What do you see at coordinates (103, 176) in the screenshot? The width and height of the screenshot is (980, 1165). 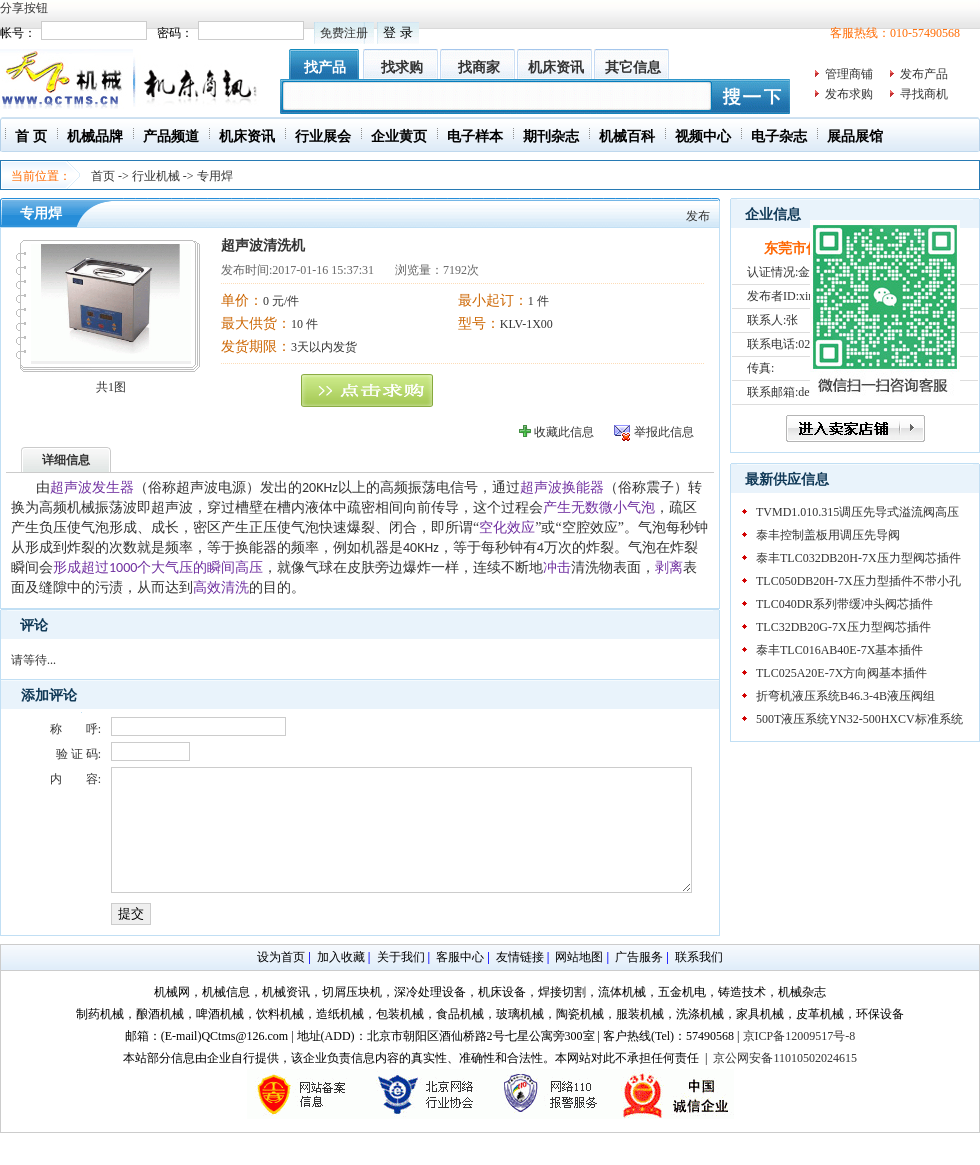 I see `首页` at bounding box center [103, 176].